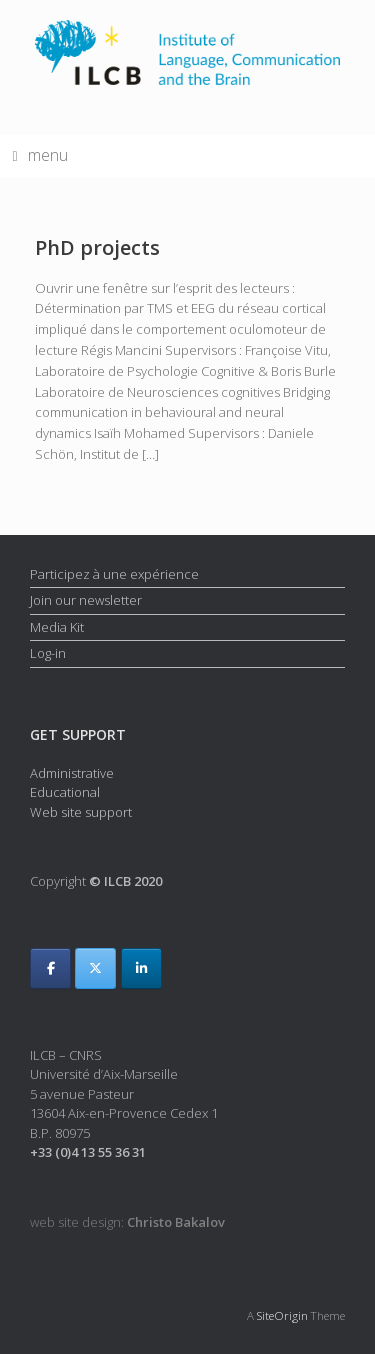  I want to click on Join our newsletter, so click(86, 600).